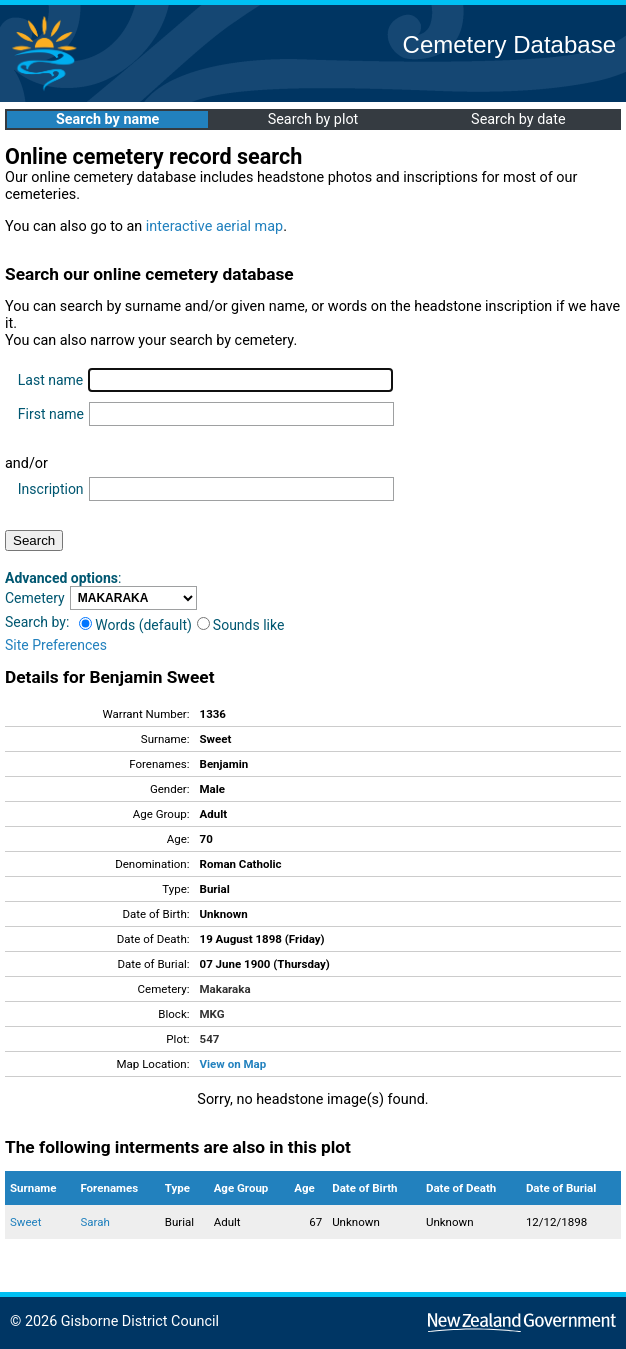 The image size is (626, 1349). Describe the element at coordinates (37, 622) in the screenshot. I see `Search by:` at that location.